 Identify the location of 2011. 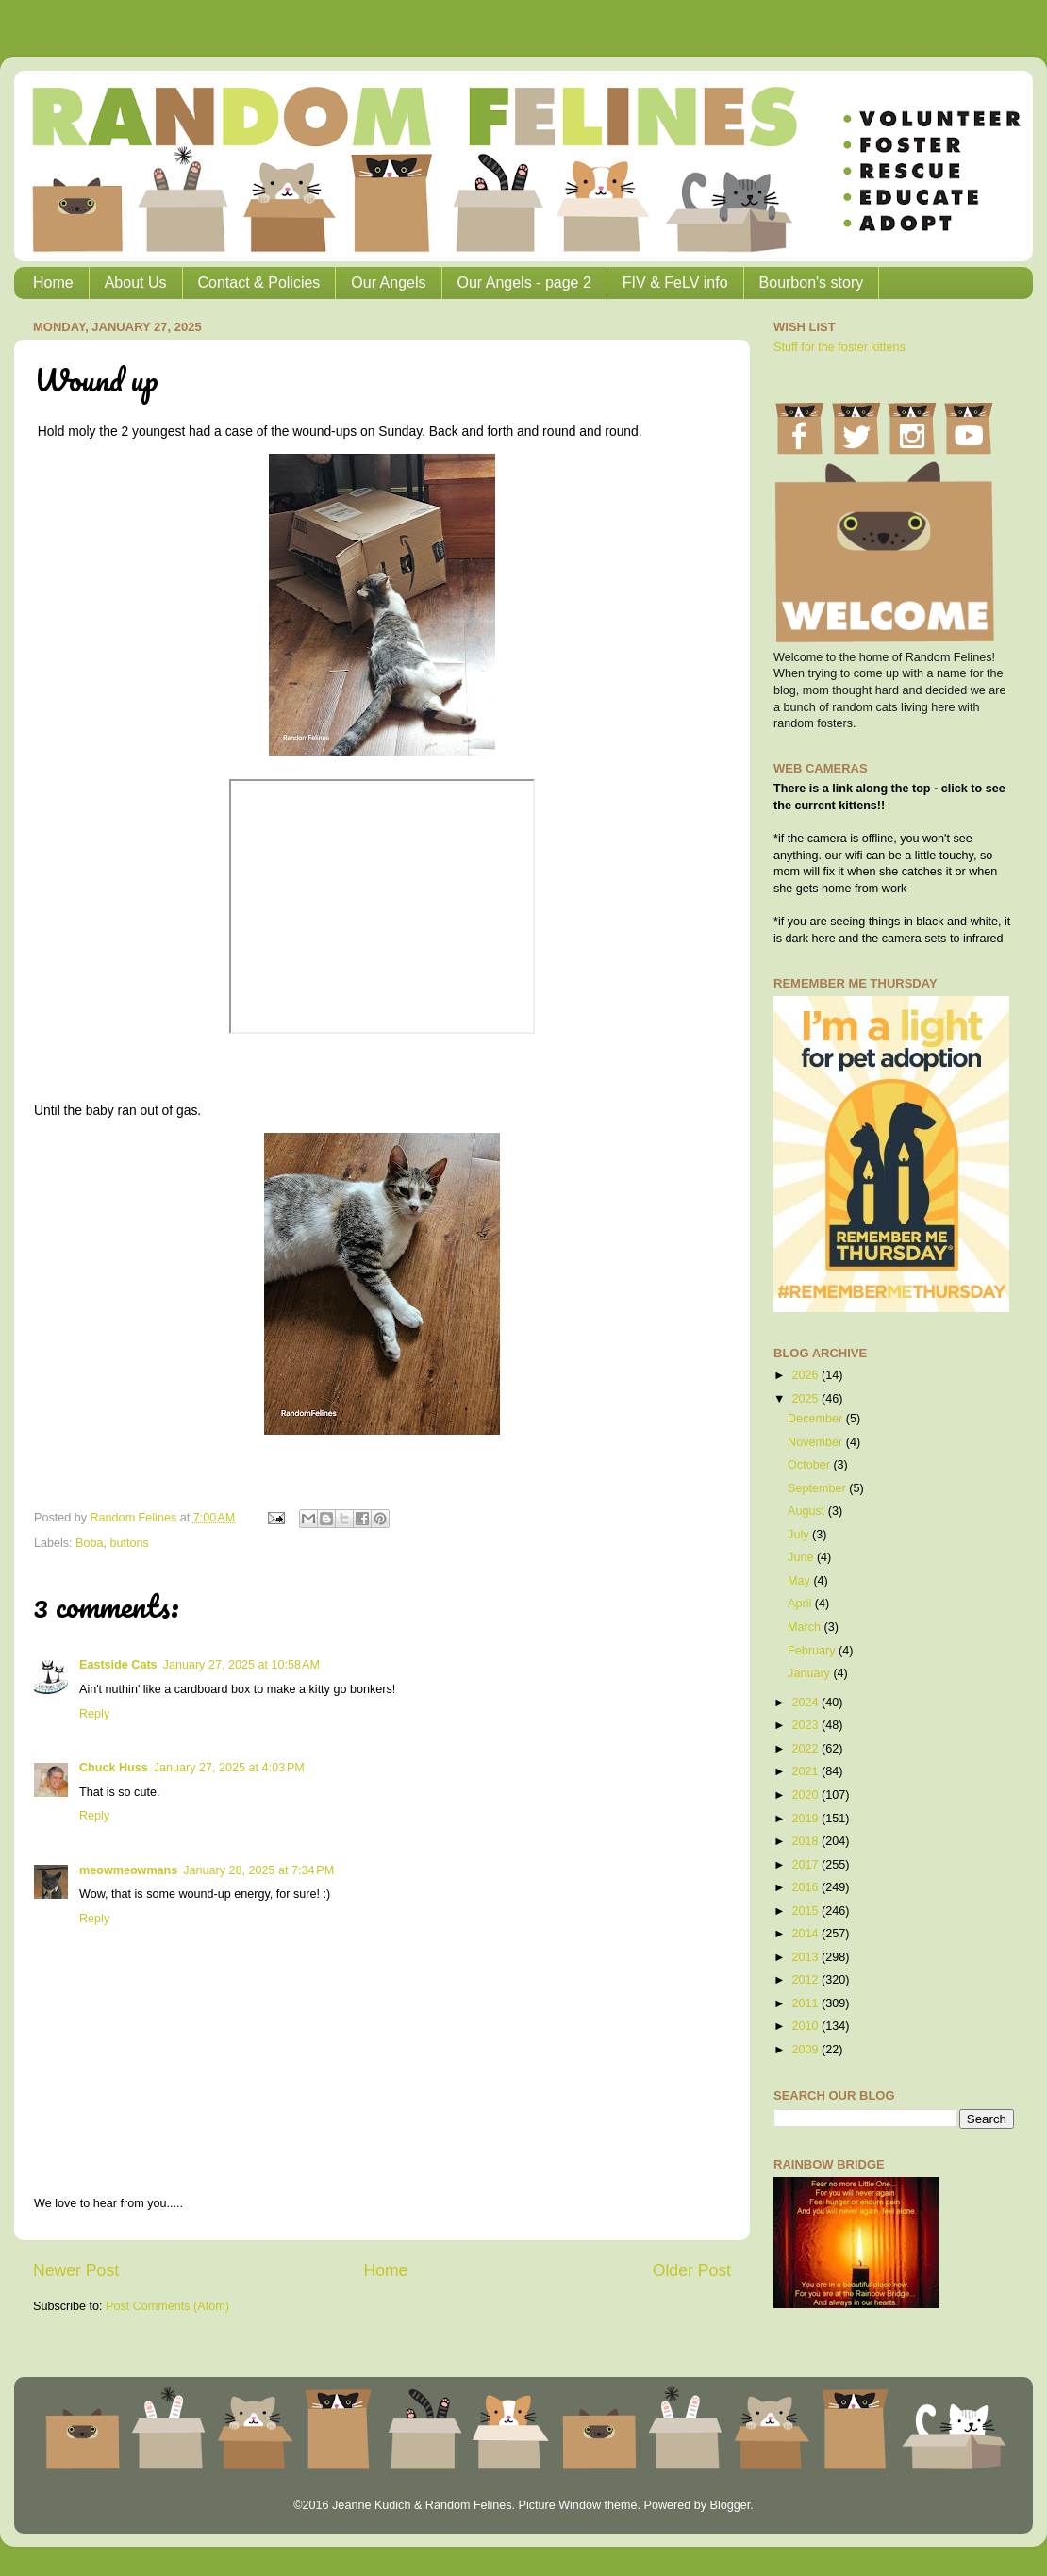
(806, 2003).